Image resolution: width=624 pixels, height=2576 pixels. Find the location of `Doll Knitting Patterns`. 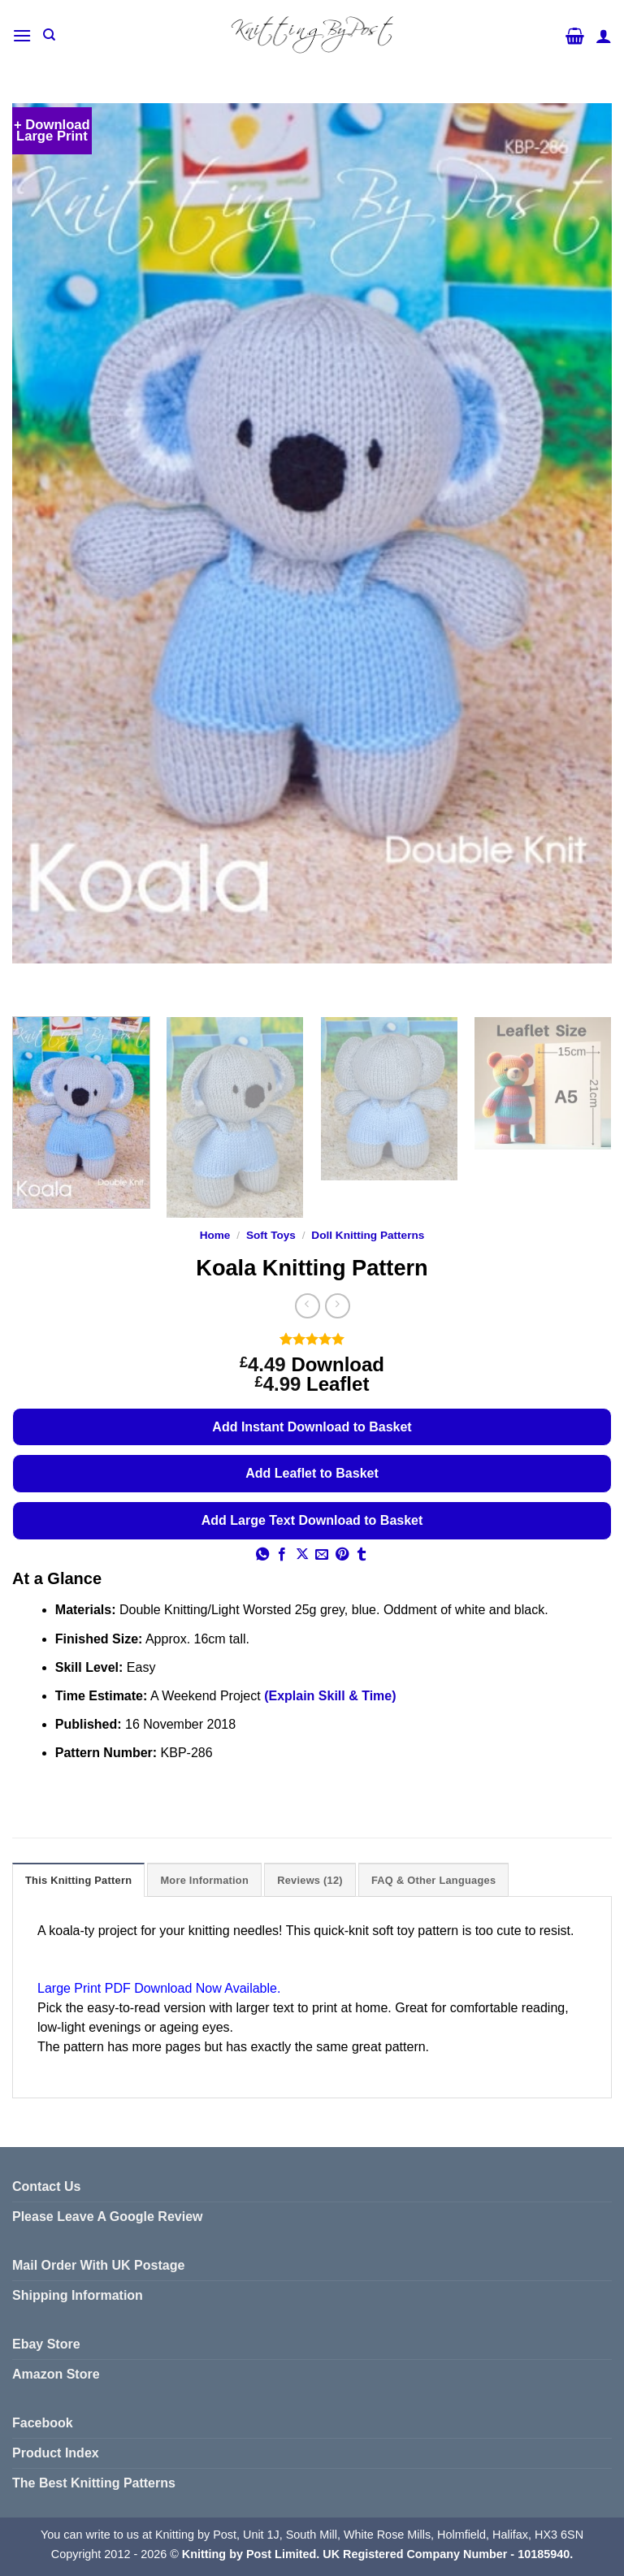

Doll Knitting Patterns is located at coordinates (367, 1235).